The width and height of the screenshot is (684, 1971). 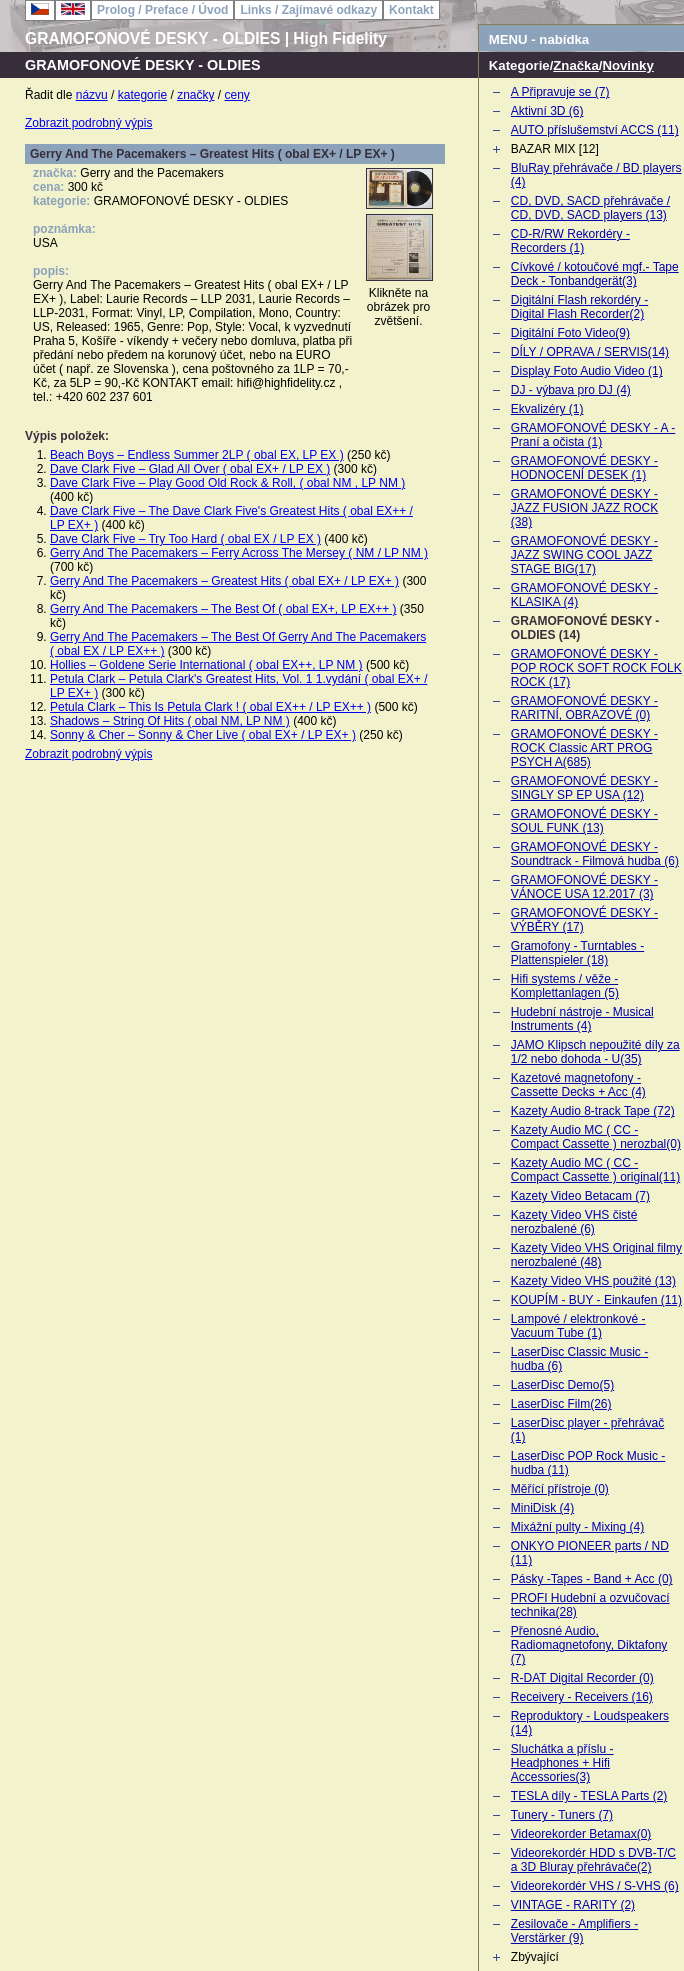 What do you see at coordinates (593, 1281) in the screenshot?
I see `Kazety Video VHS použité (13)` at bounding box center [593, 1281].